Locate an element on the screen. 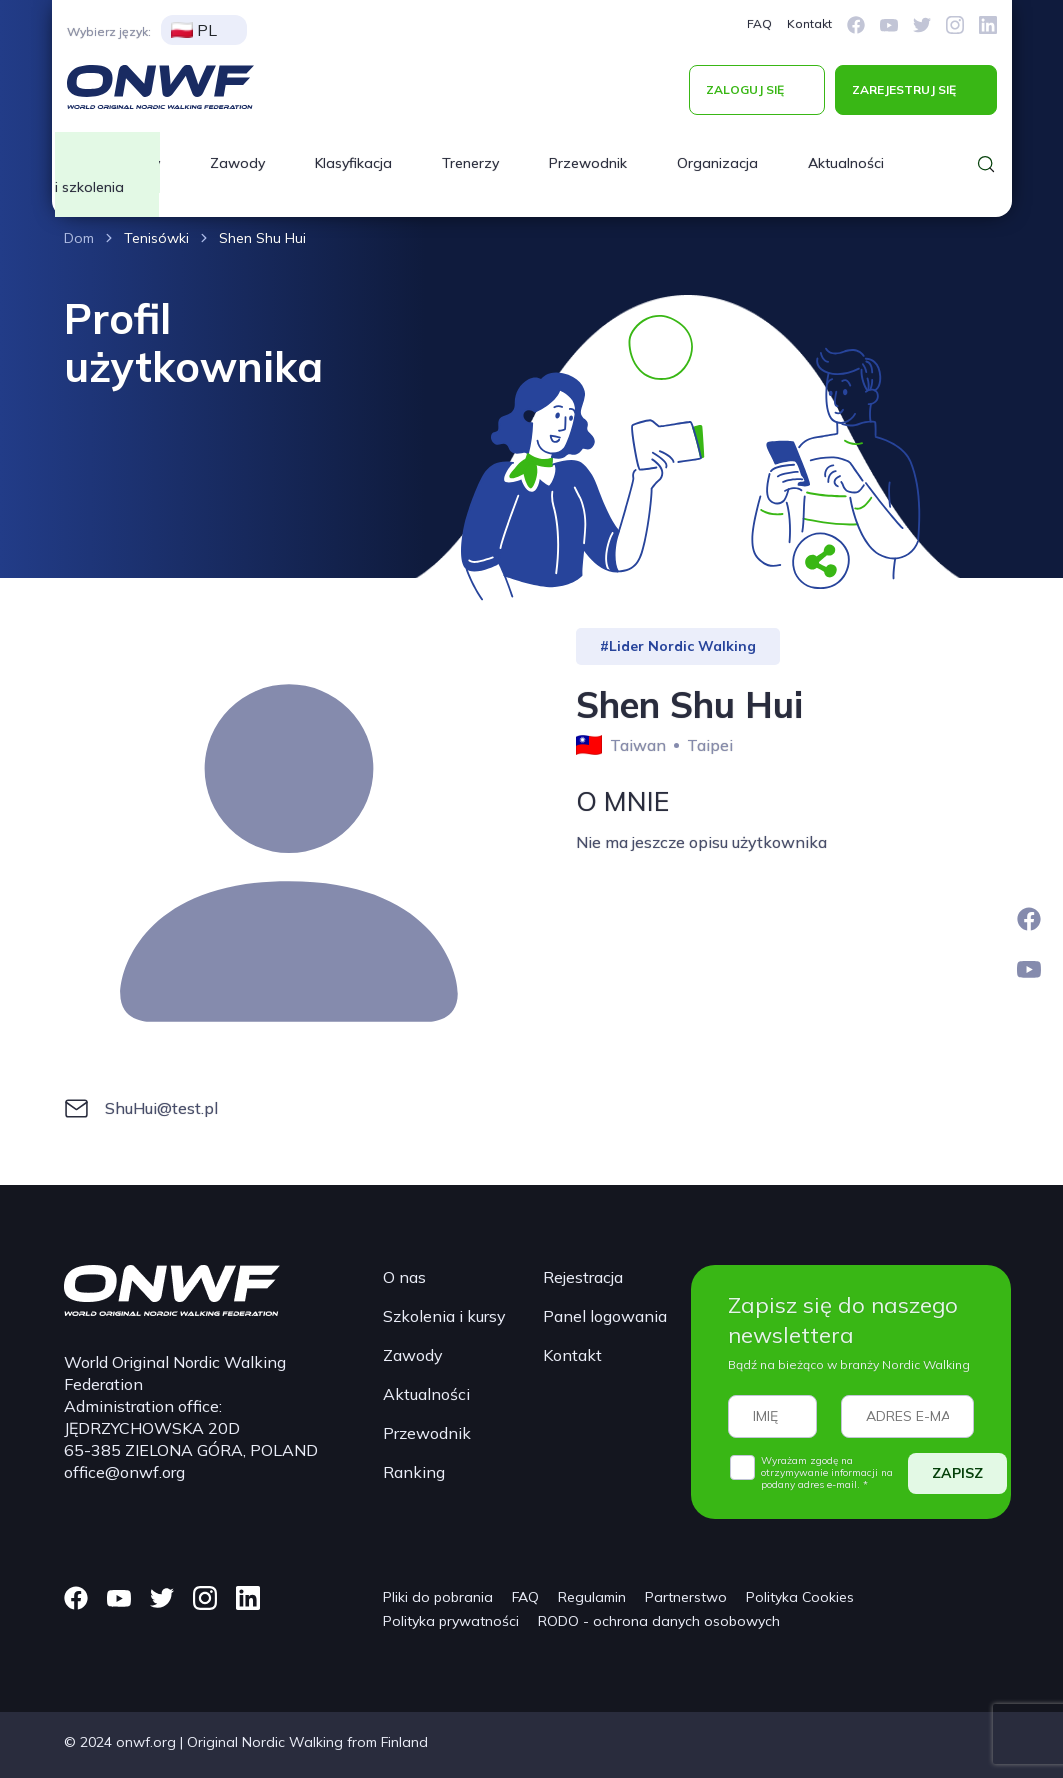 Image resolution: width=1063 pixels, height=1778 pixels. Polityka Cookies is located at coordinates (800, 1597).